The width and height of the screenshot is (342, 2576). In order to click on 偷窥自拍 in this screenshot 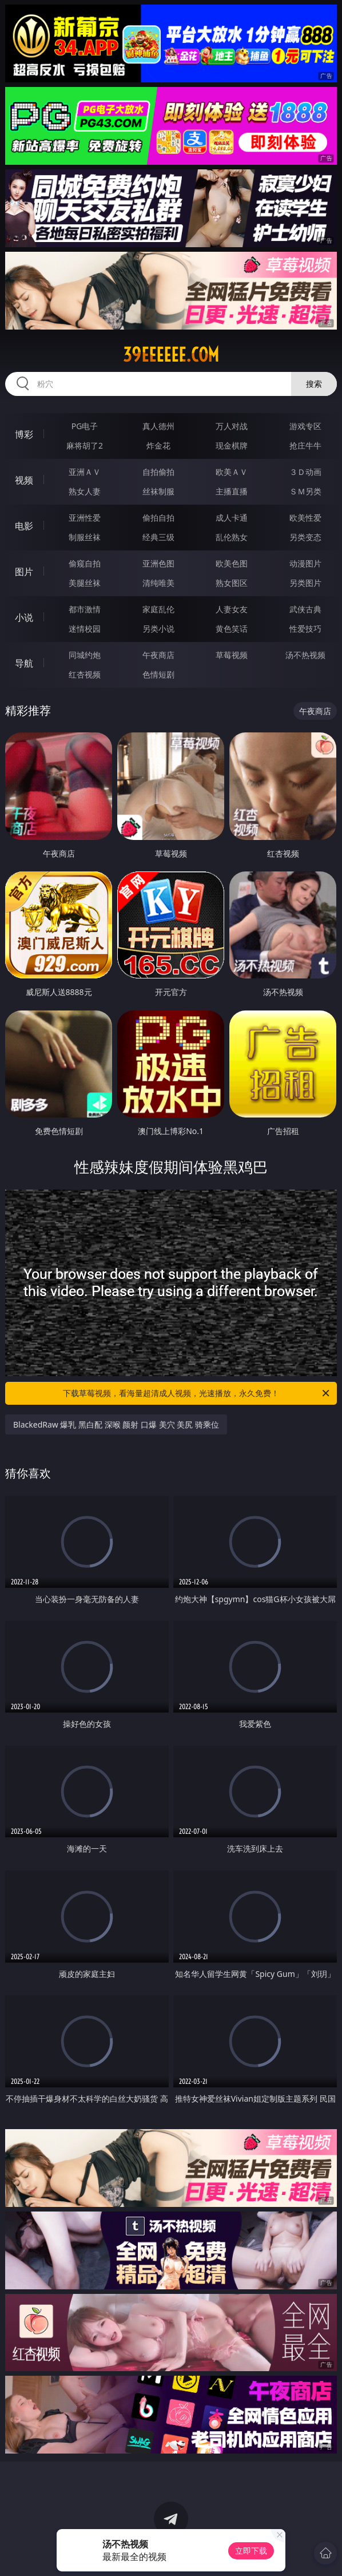, I will do `click(85, 563)`.